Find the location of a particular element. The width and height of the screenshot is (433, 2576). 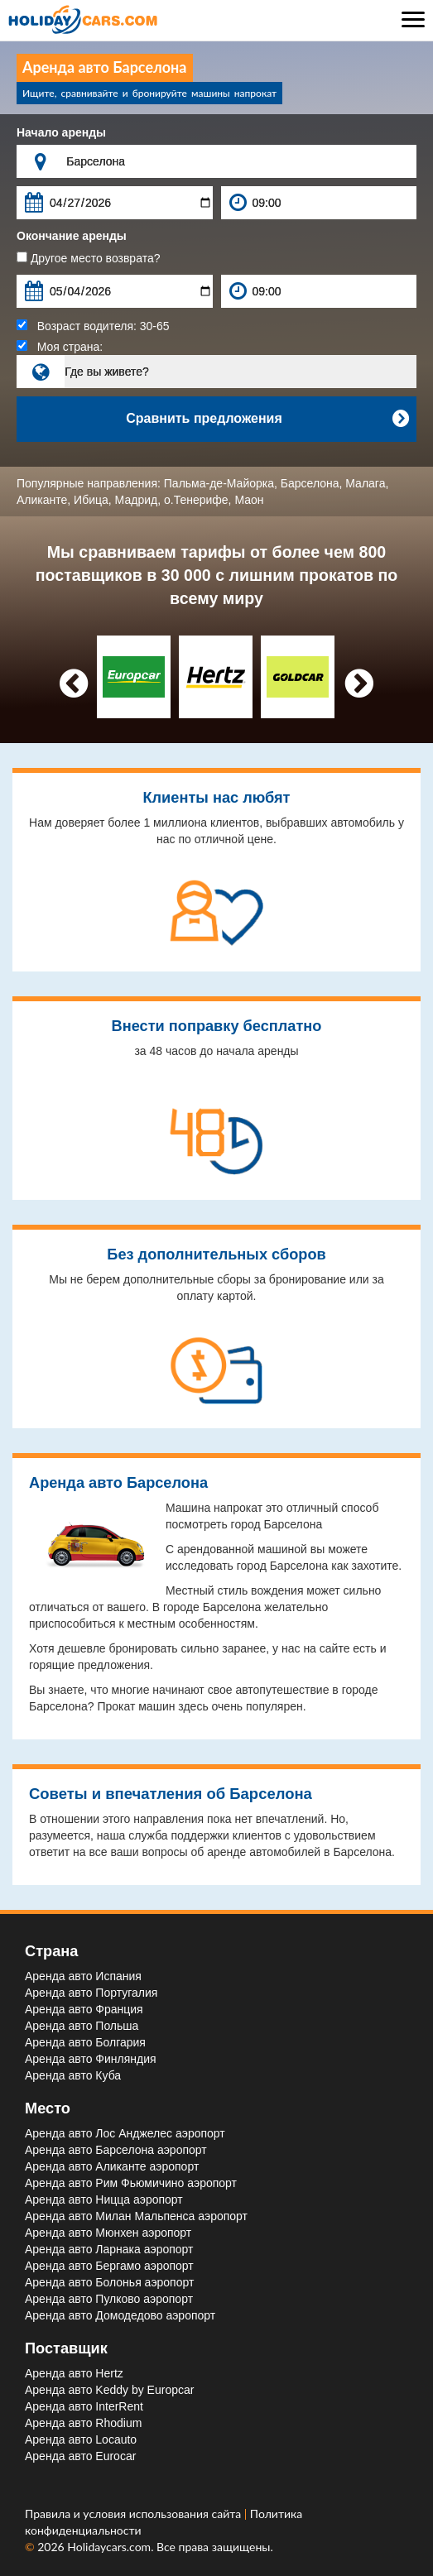

Аренда авто Бергамо aэропорт is located at coordinates (109, 2265).